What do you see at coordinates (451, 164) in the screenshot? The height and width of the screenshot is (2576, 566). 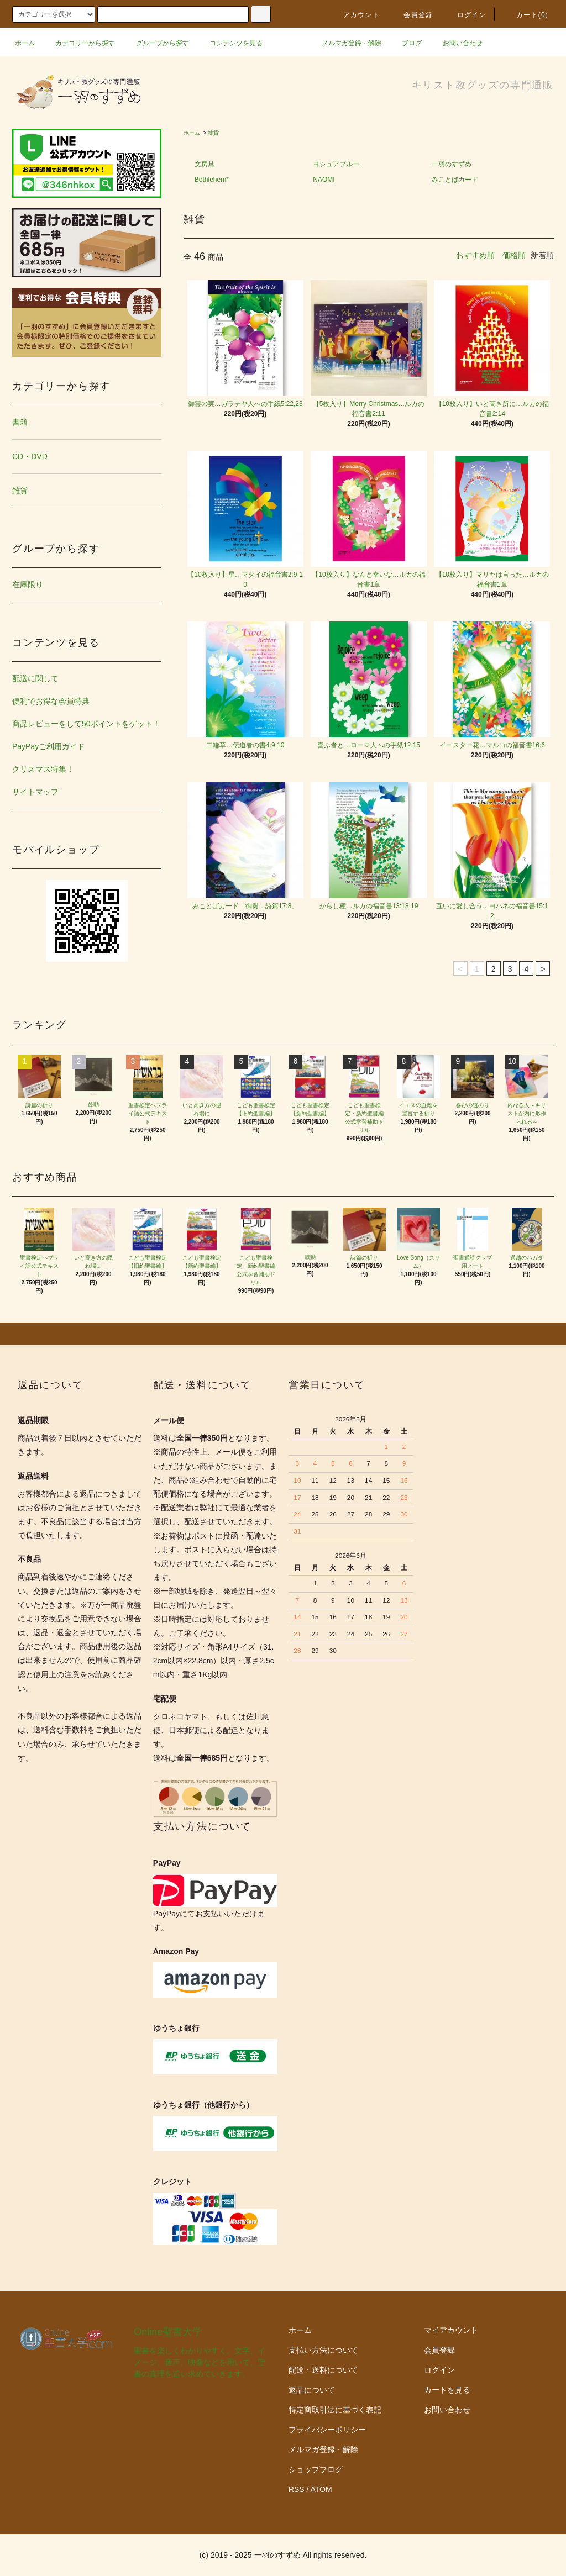 I see `一羽のすずめ` at bounding box center [451, 164].